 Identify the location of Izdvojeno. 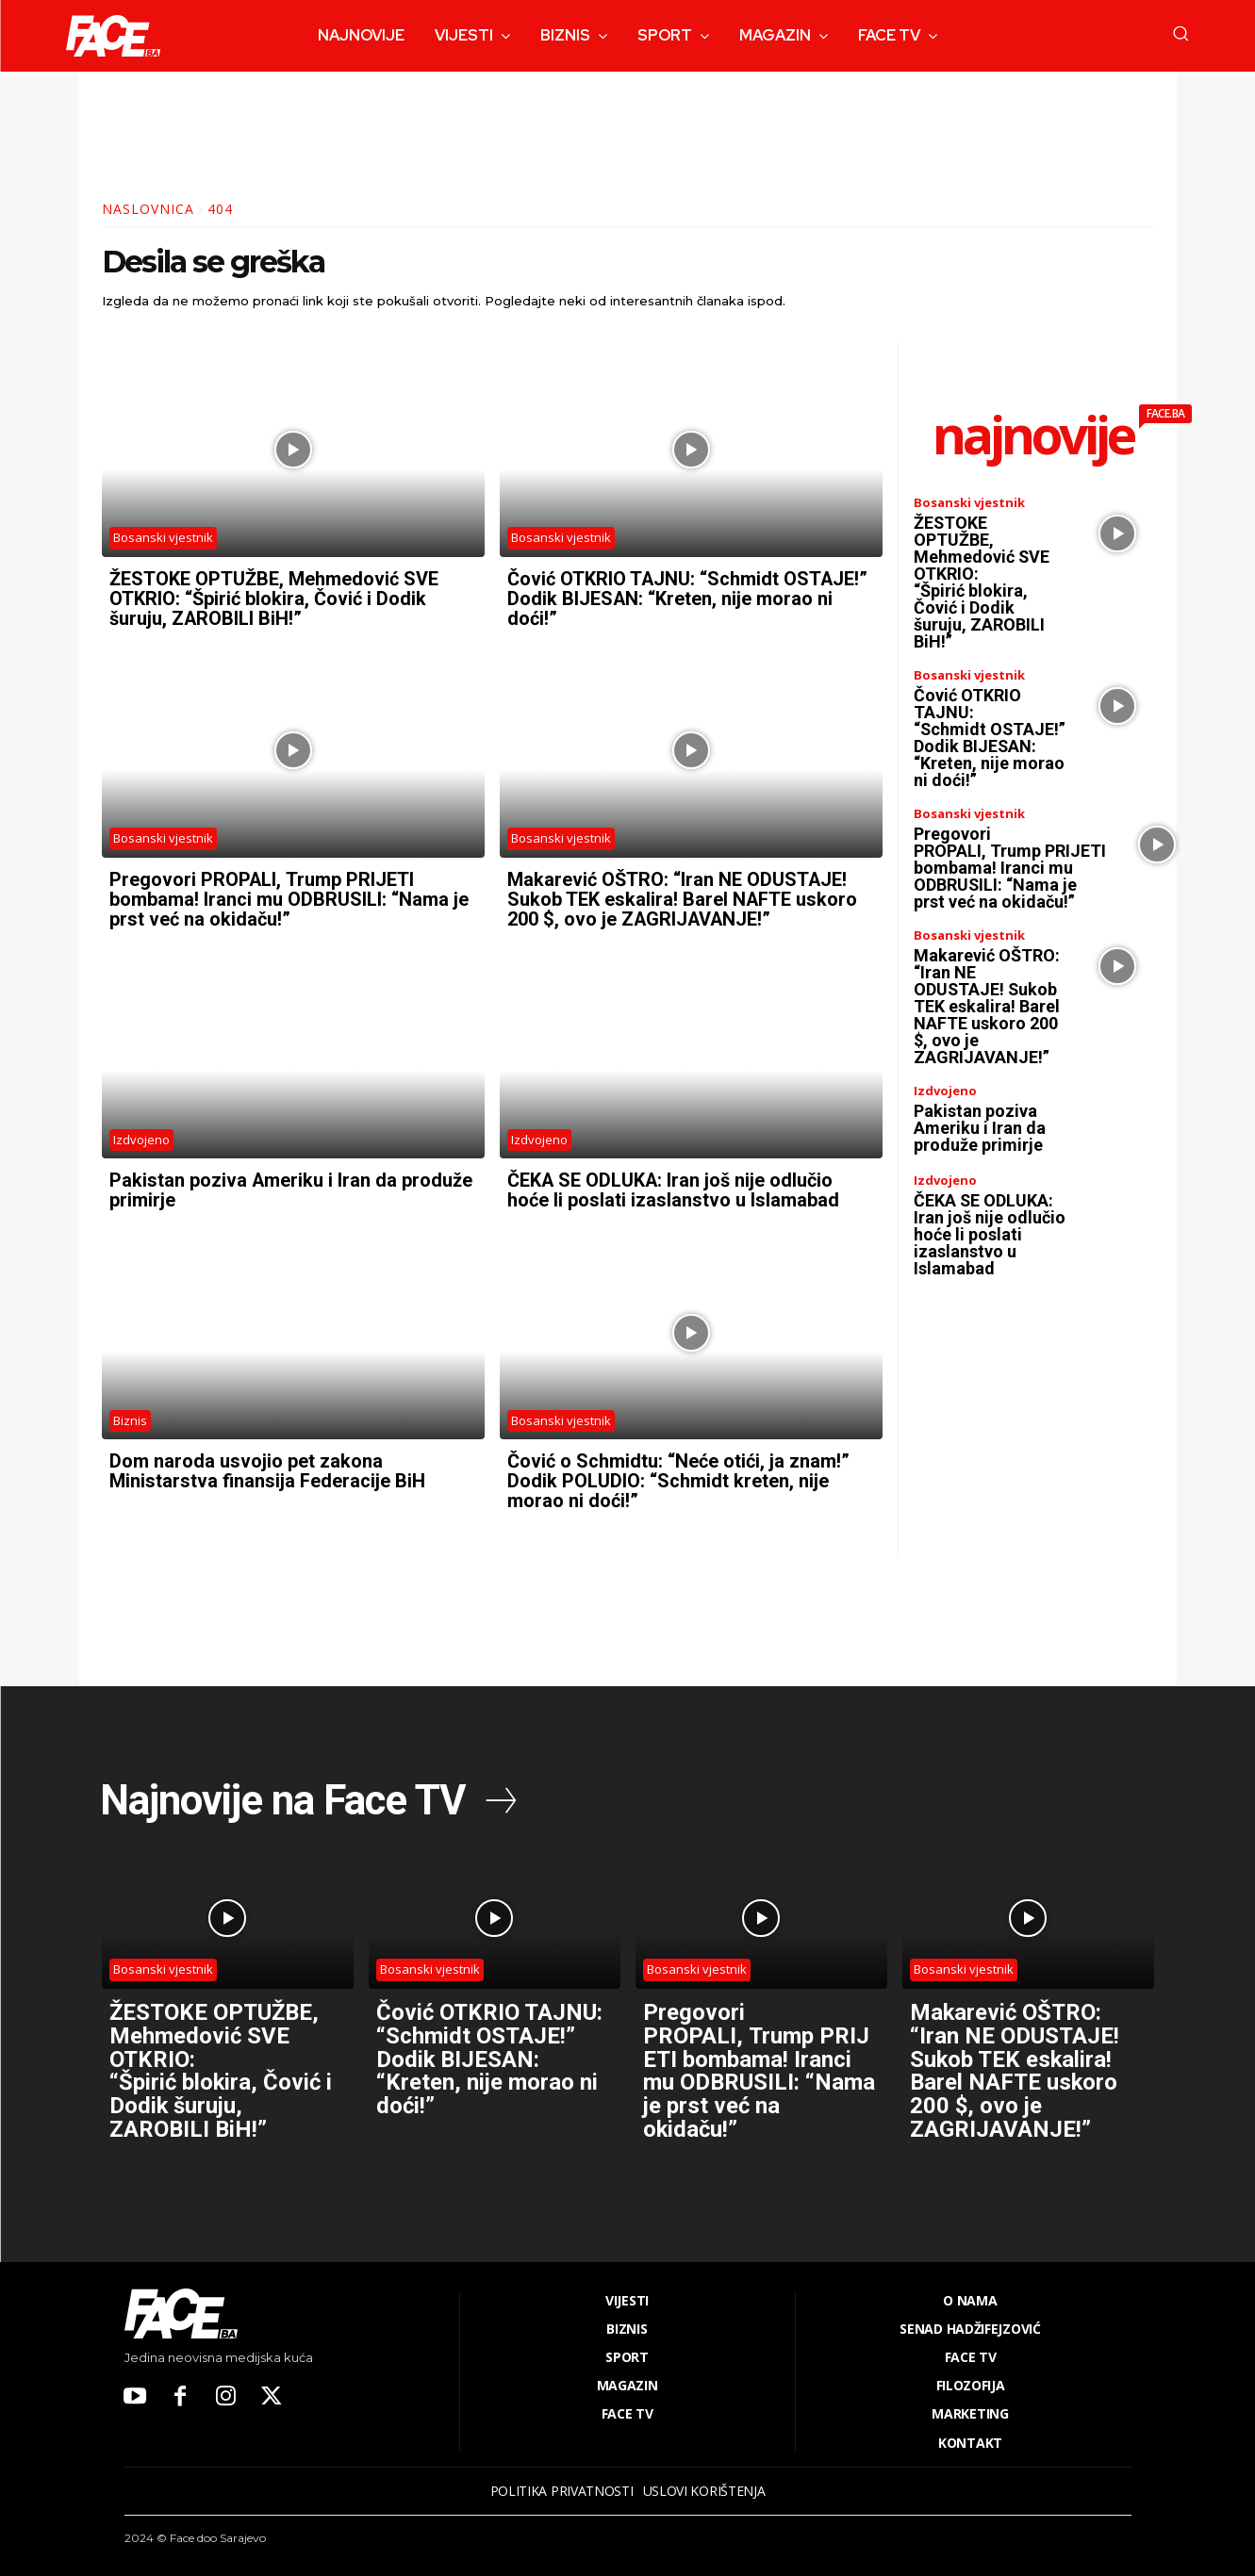
(141, 1133).